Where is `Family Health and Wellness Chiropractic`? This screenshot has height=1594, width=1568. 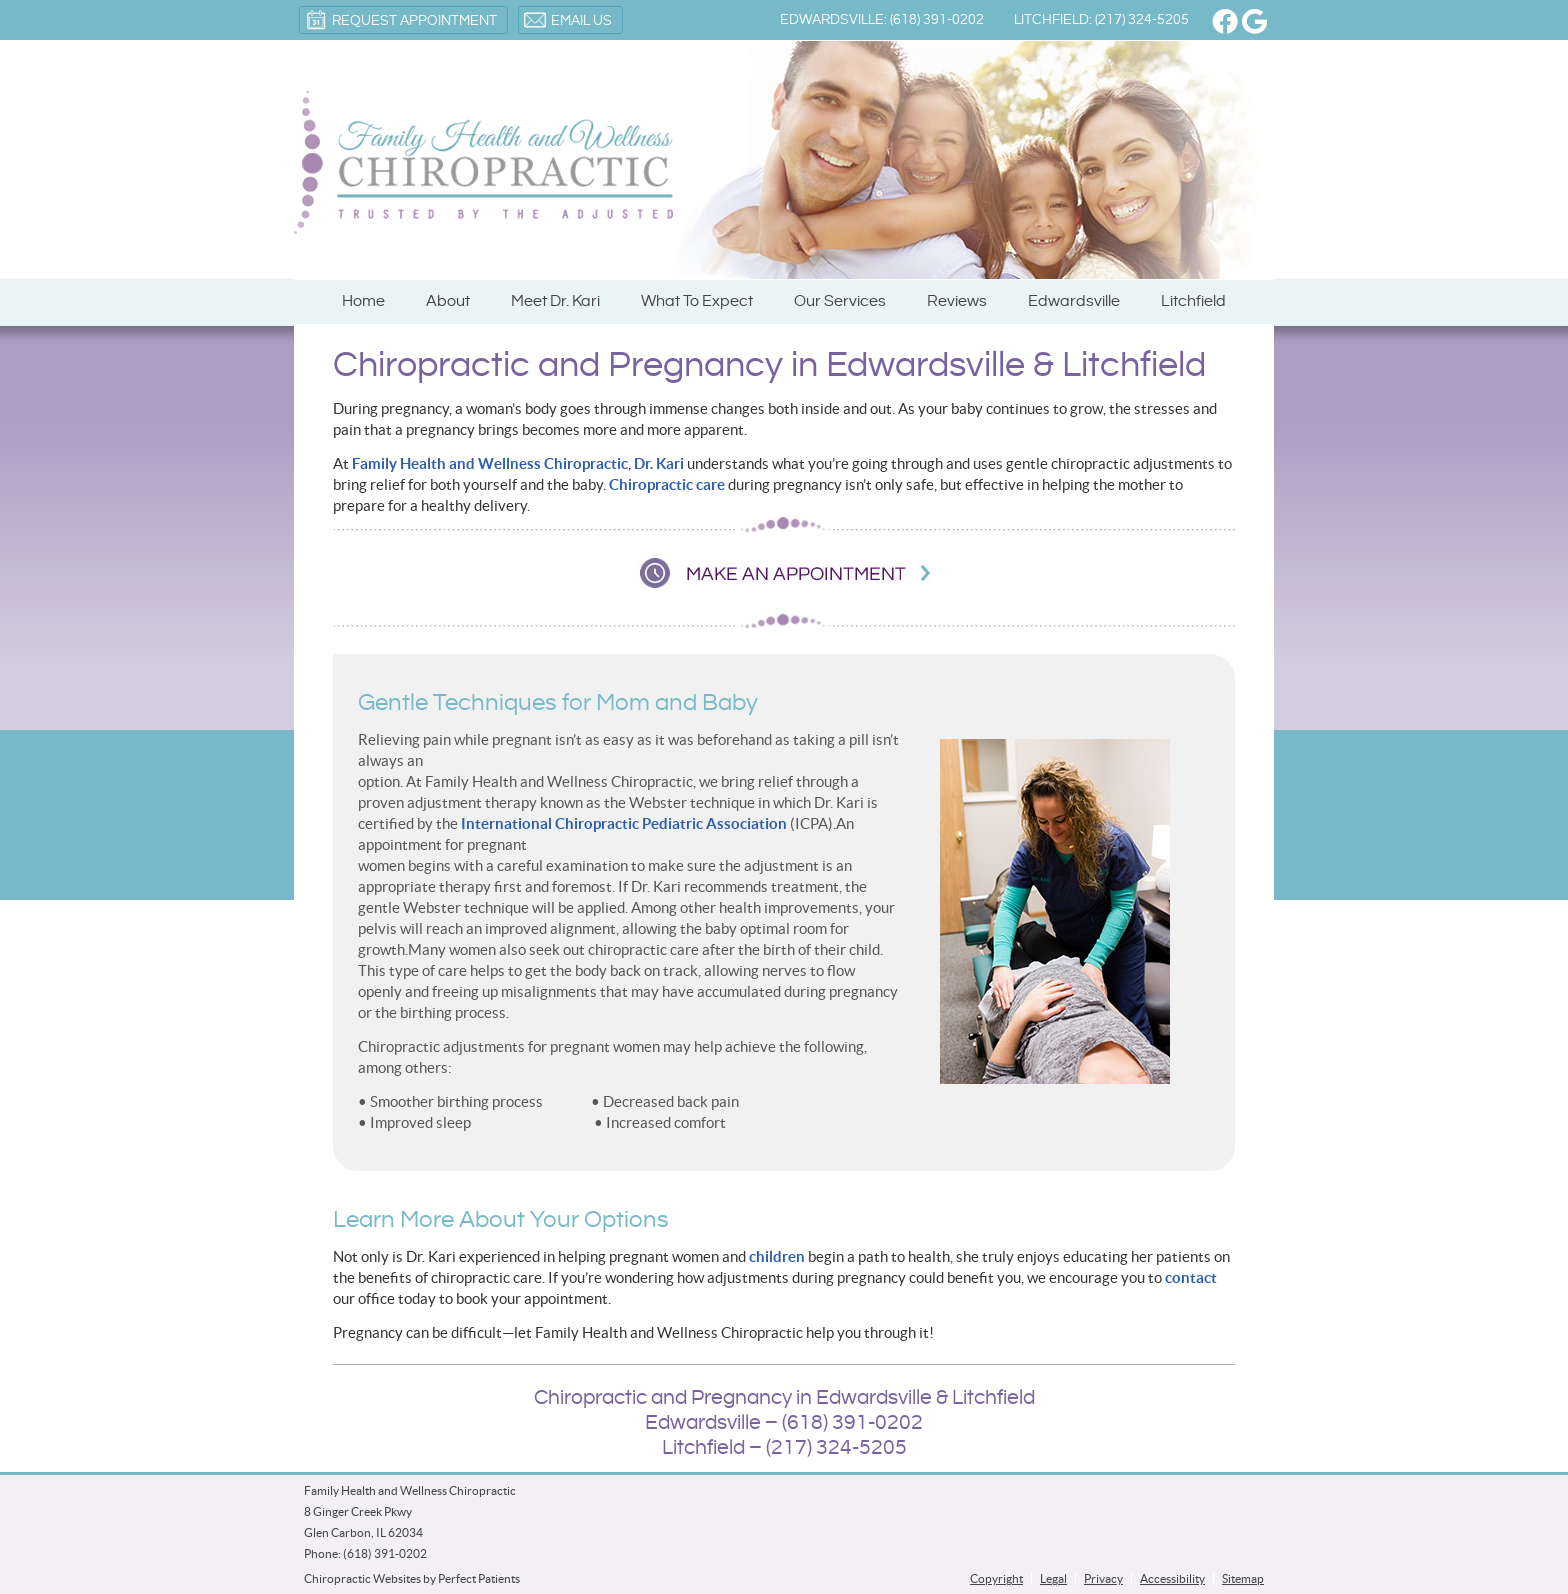 Family Health and Wellness Chiropractic is located at coordinates (490, 463).